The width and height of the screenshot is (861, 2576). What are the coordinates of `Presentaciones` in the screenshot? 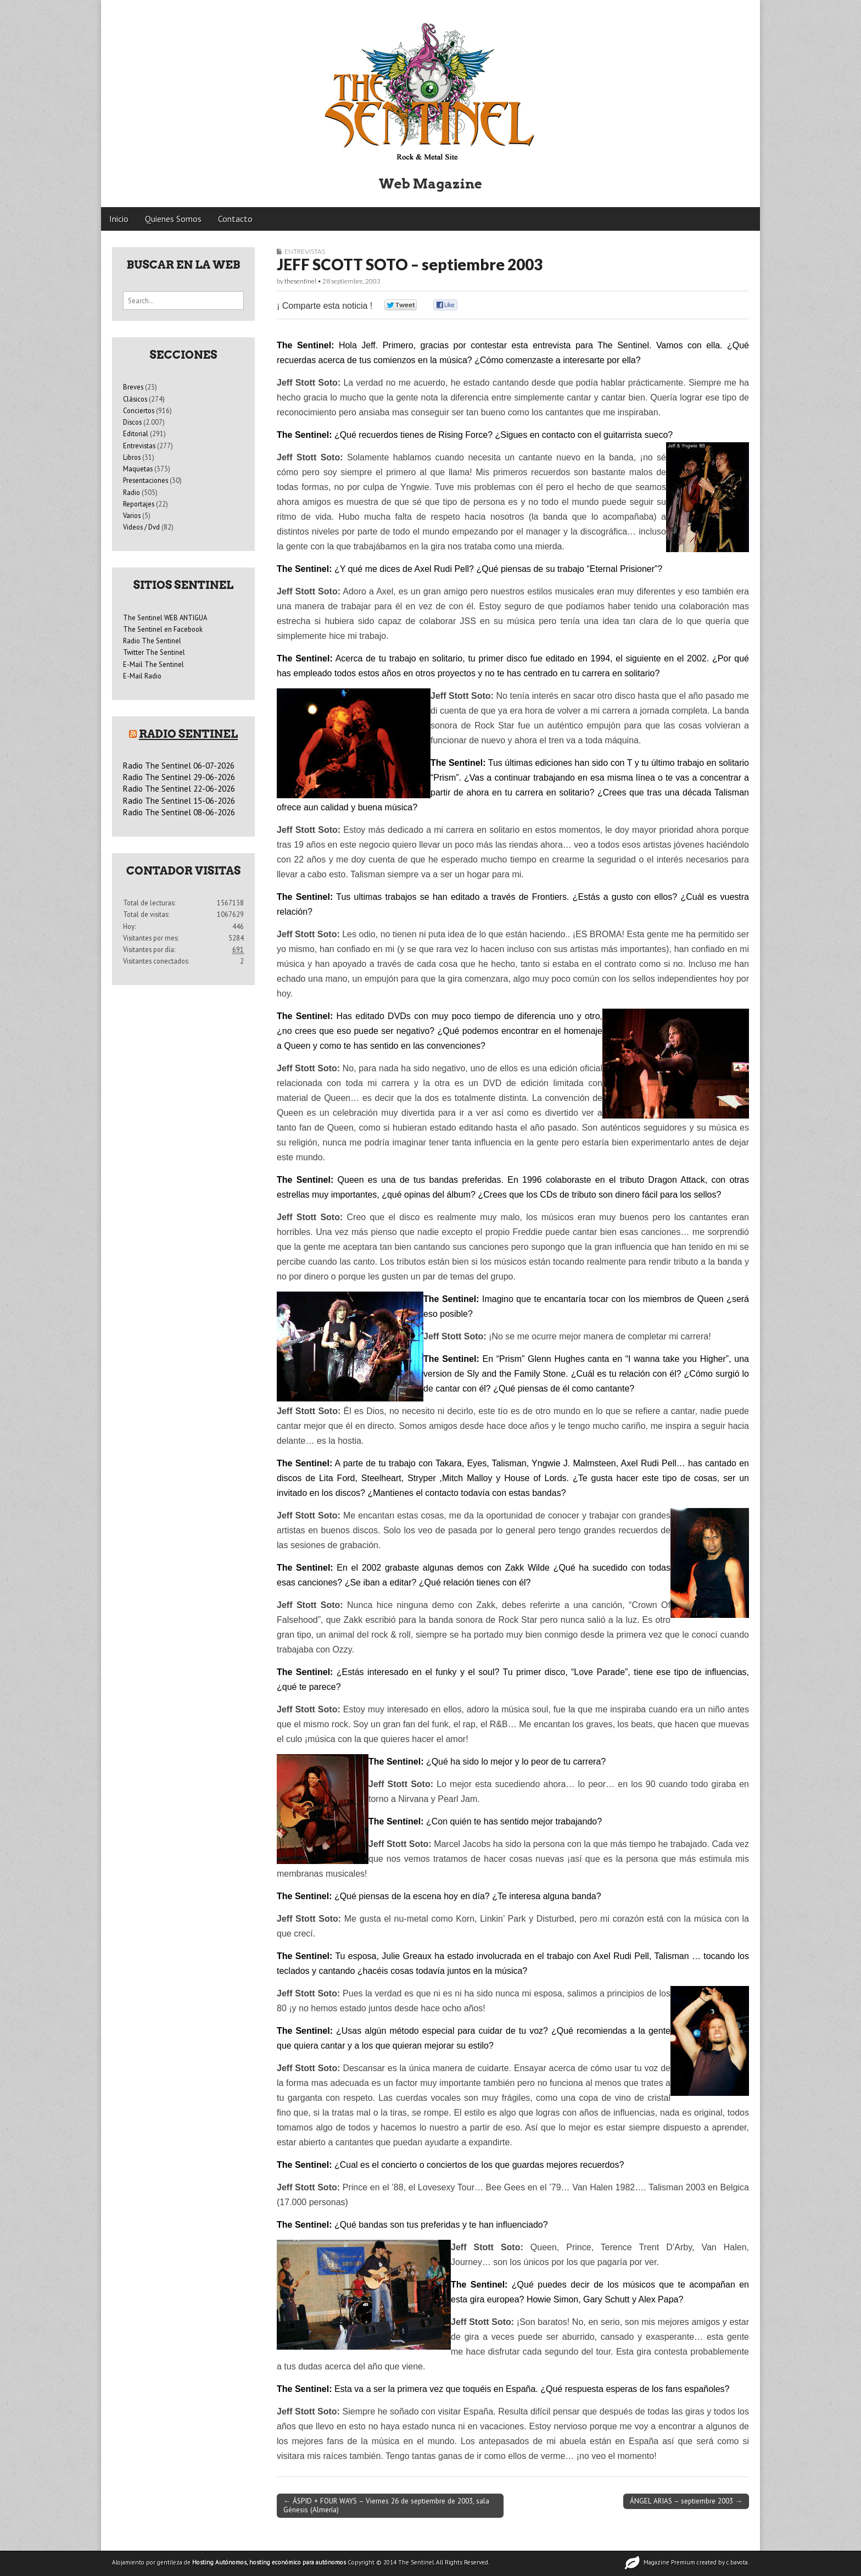 It's located at (145, 480).